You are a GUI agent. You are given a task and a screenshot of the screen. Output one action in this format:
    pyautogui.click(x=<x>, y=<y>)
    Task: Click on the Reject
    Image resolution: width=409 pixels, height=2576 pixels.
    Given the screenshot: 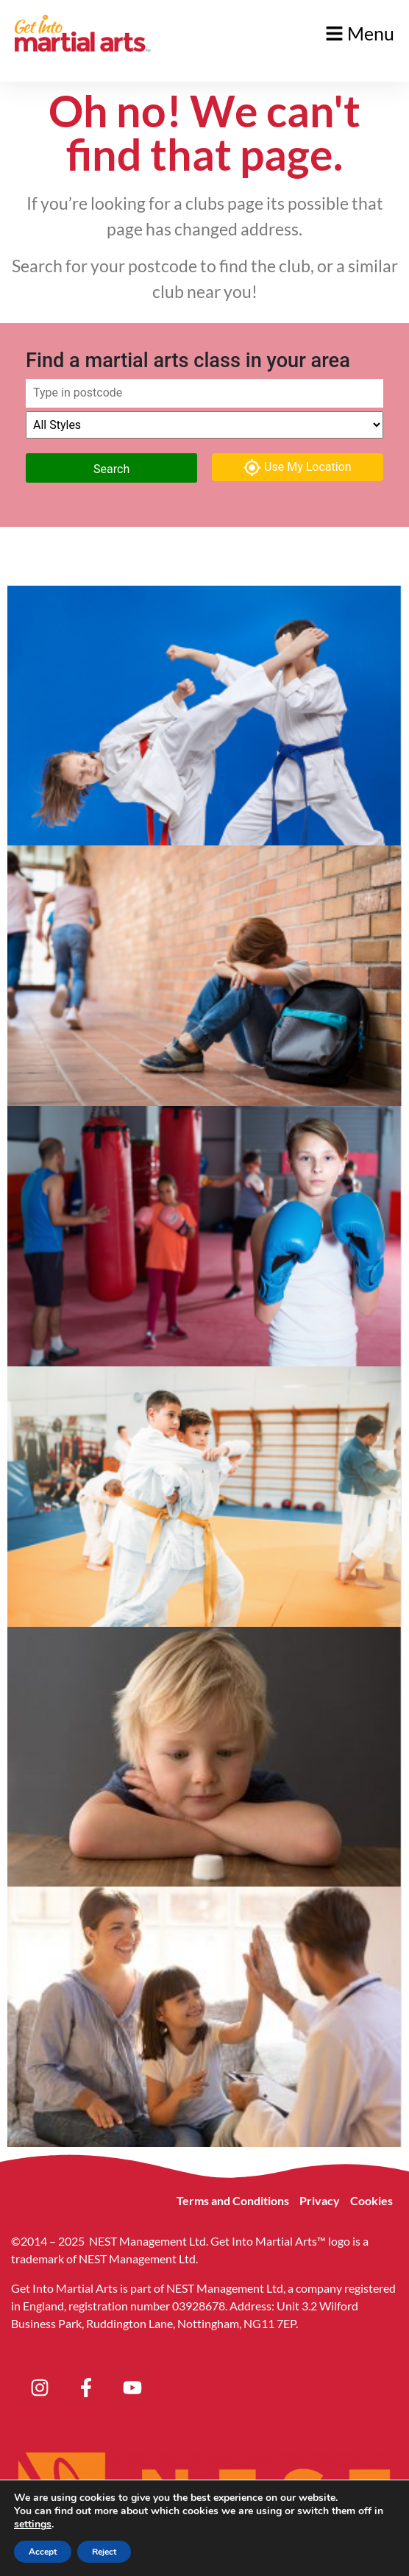 What is the action you would take?
    pyautogui.click(x=104, y=2552)
    